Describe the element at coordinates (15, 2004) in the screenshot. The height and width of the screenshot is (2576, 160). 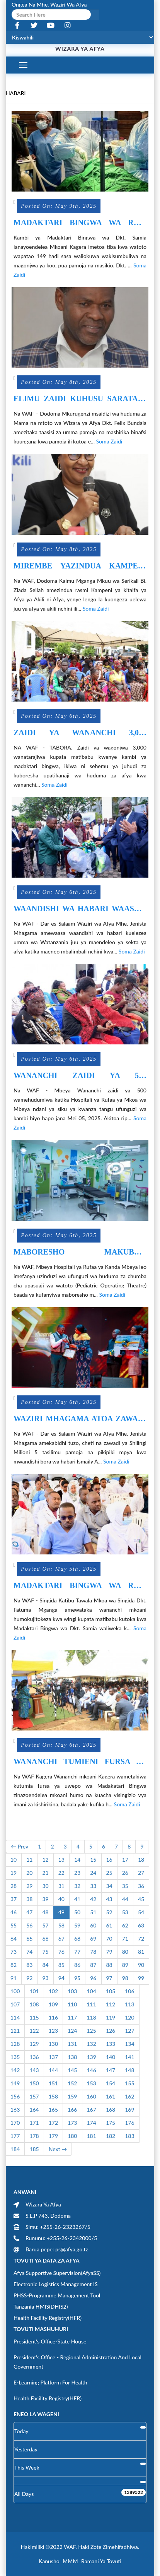
I see `107` at that location.